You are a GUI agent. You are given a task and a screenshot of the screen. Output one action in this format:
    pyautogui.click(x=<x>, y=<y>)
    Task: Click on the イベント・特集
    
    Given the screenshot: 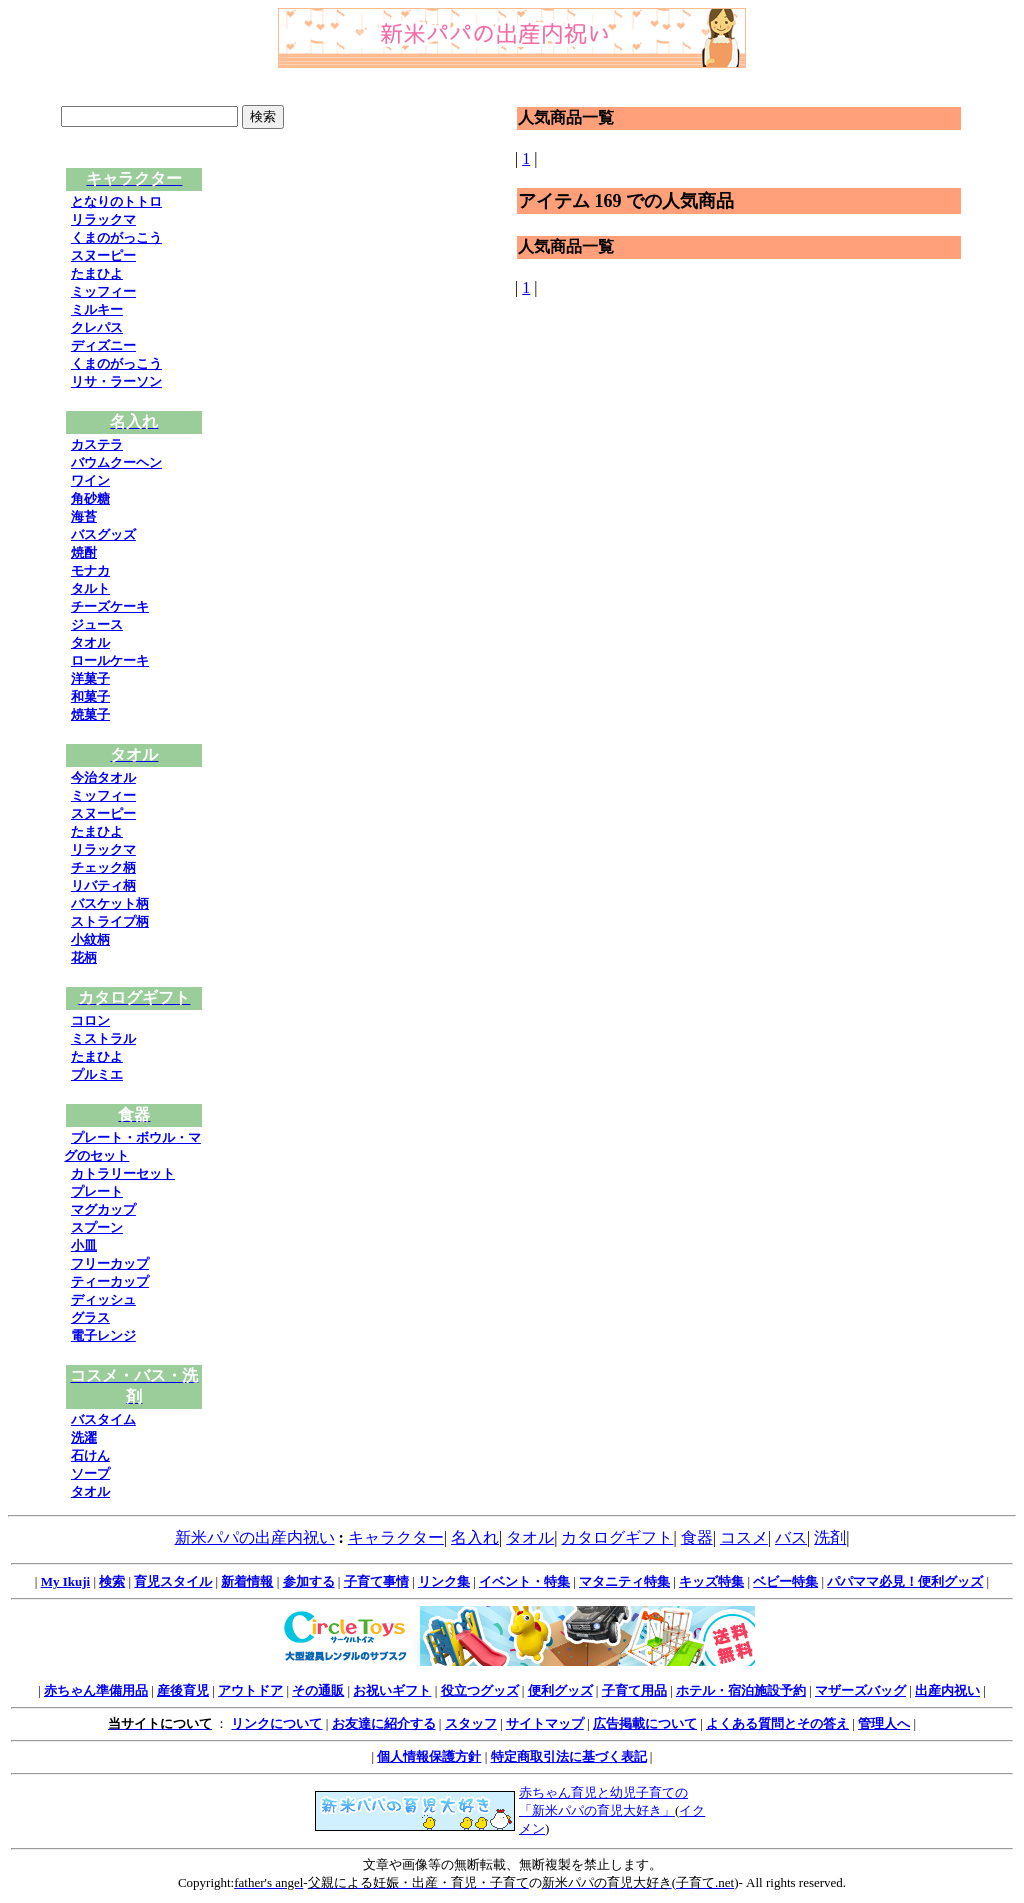 What is the action you would take?
    pyautogui.click(x=524, y=1581)
    